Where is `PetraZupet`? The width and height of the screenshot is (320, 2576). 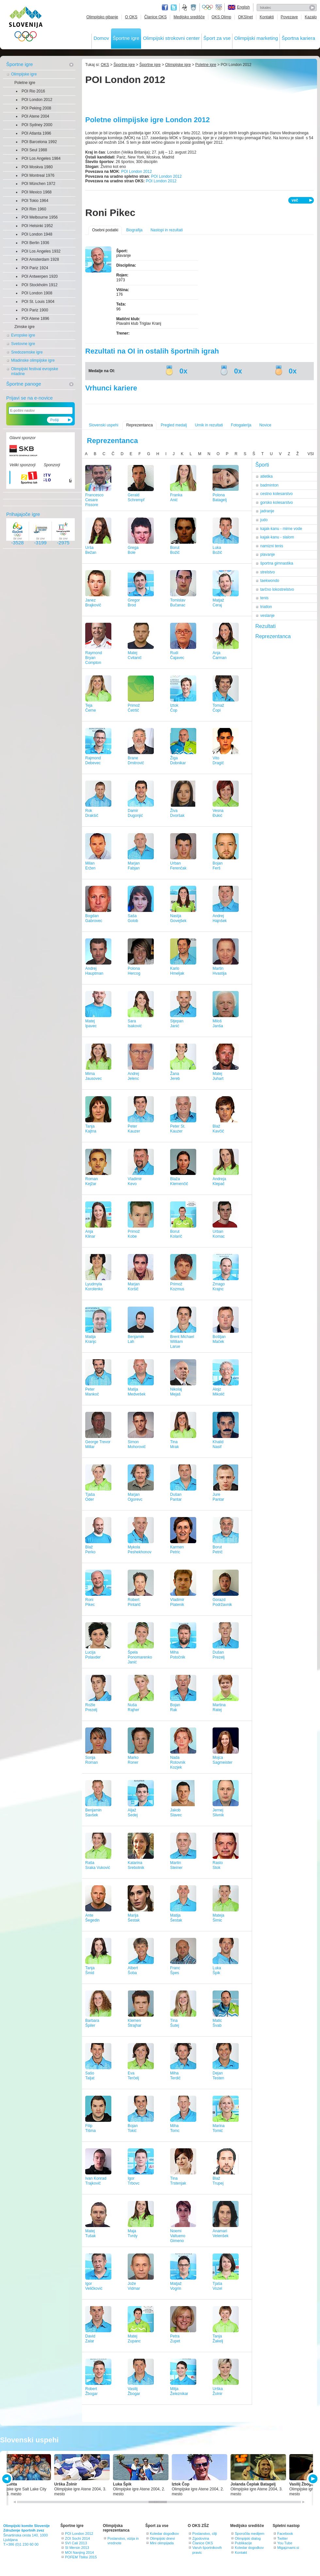
PetraZupet is located at coordinates (175, 2338).